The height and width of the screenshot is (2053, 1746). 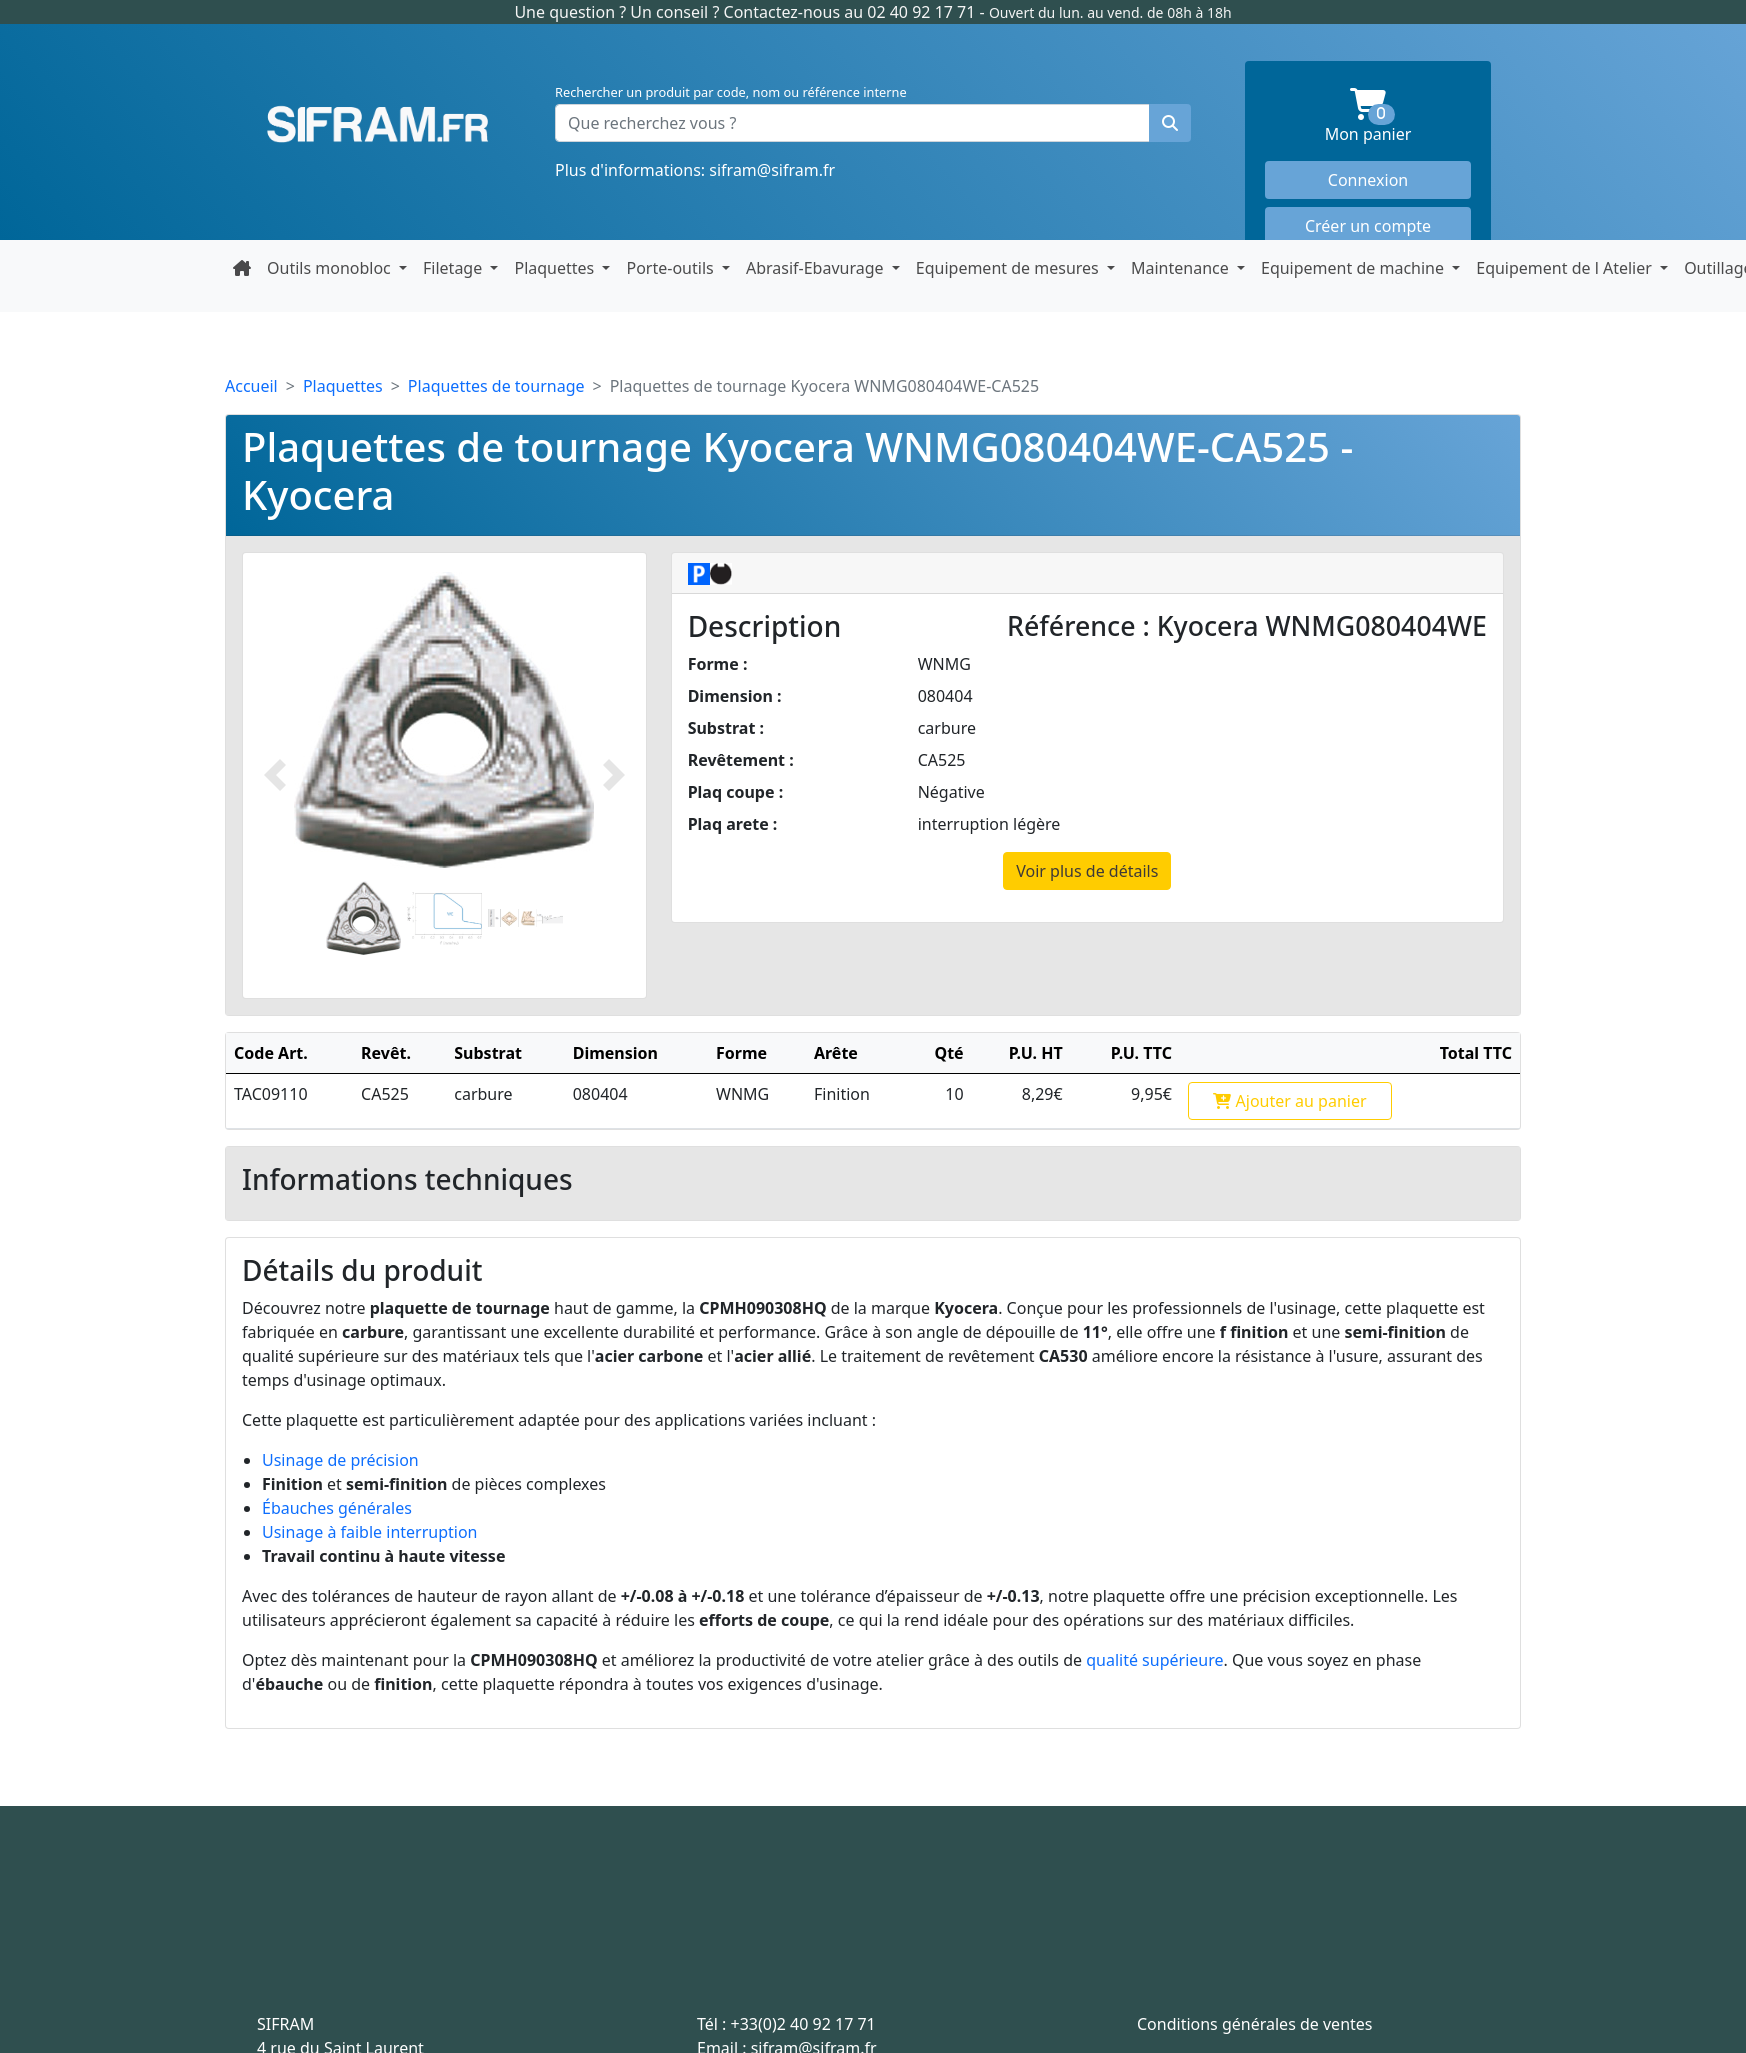 What do you see at coordinates (1087, 871) in the screenshot?
I see `Voir plus de détails` at bounding box center [1087, 871].